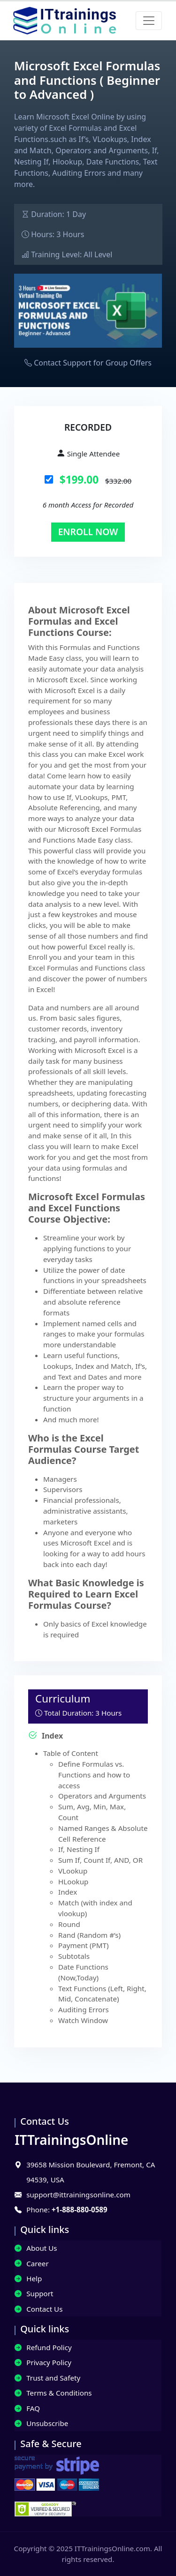 This screenshot has width=176, height=2576. What do you see at coordinates (93, 363) in the screenshot?
I see `Contact Support for Group Offers` at bounding box center [93, 363].